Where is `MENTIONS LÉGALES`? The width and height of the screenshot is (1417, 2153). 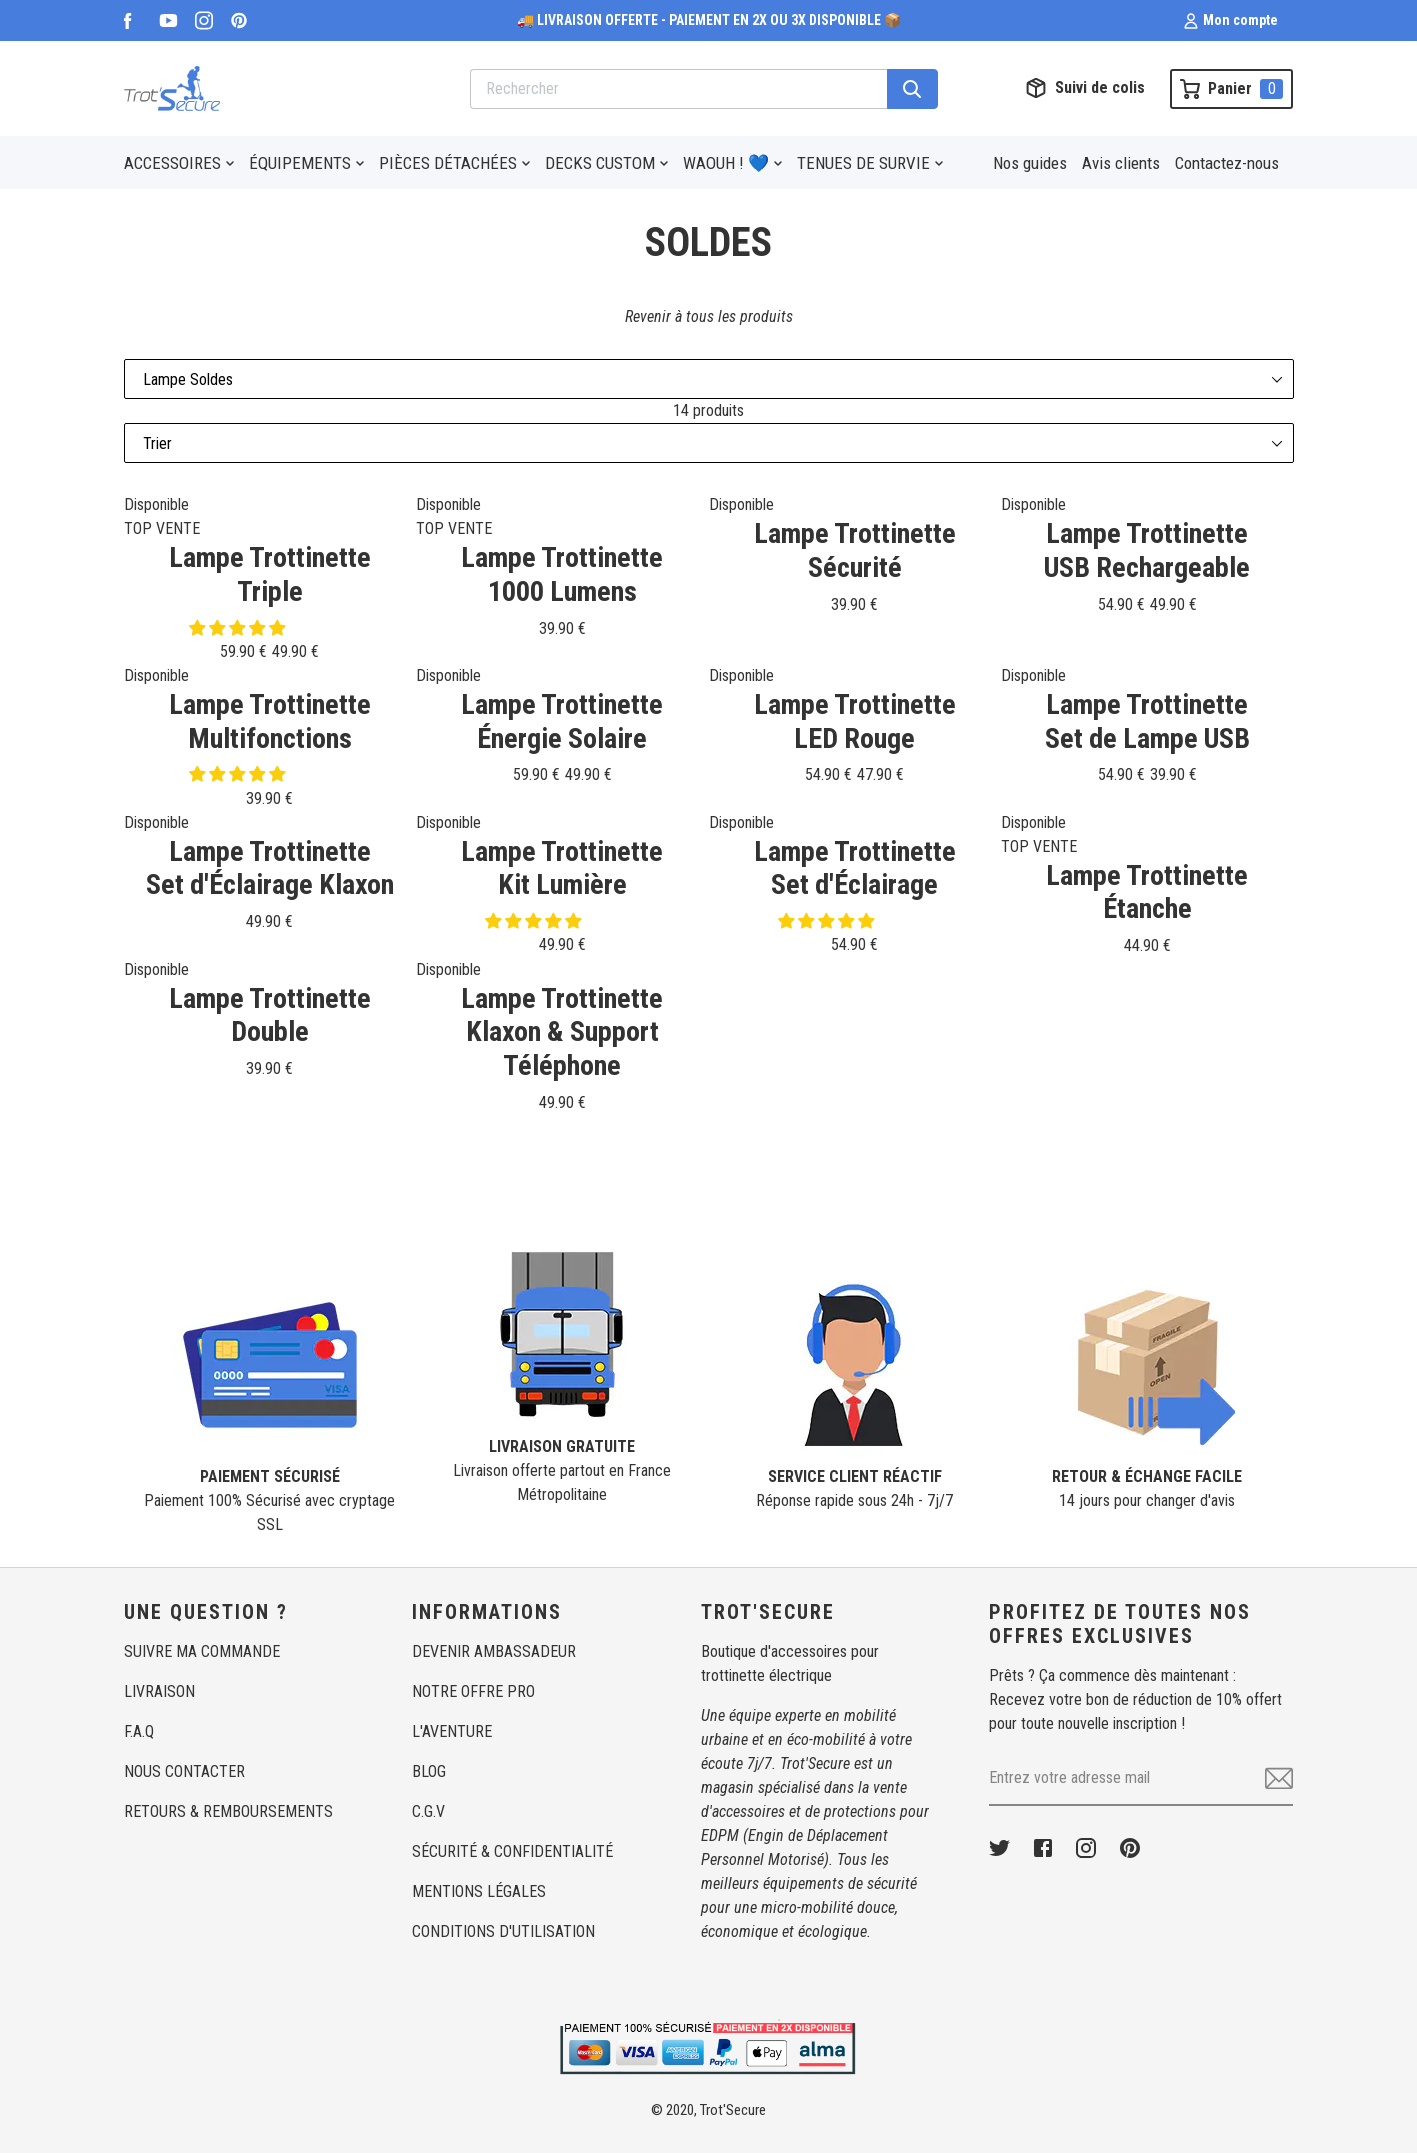 MENTIONS LÉGALES is located at coordinates (479, 1891).